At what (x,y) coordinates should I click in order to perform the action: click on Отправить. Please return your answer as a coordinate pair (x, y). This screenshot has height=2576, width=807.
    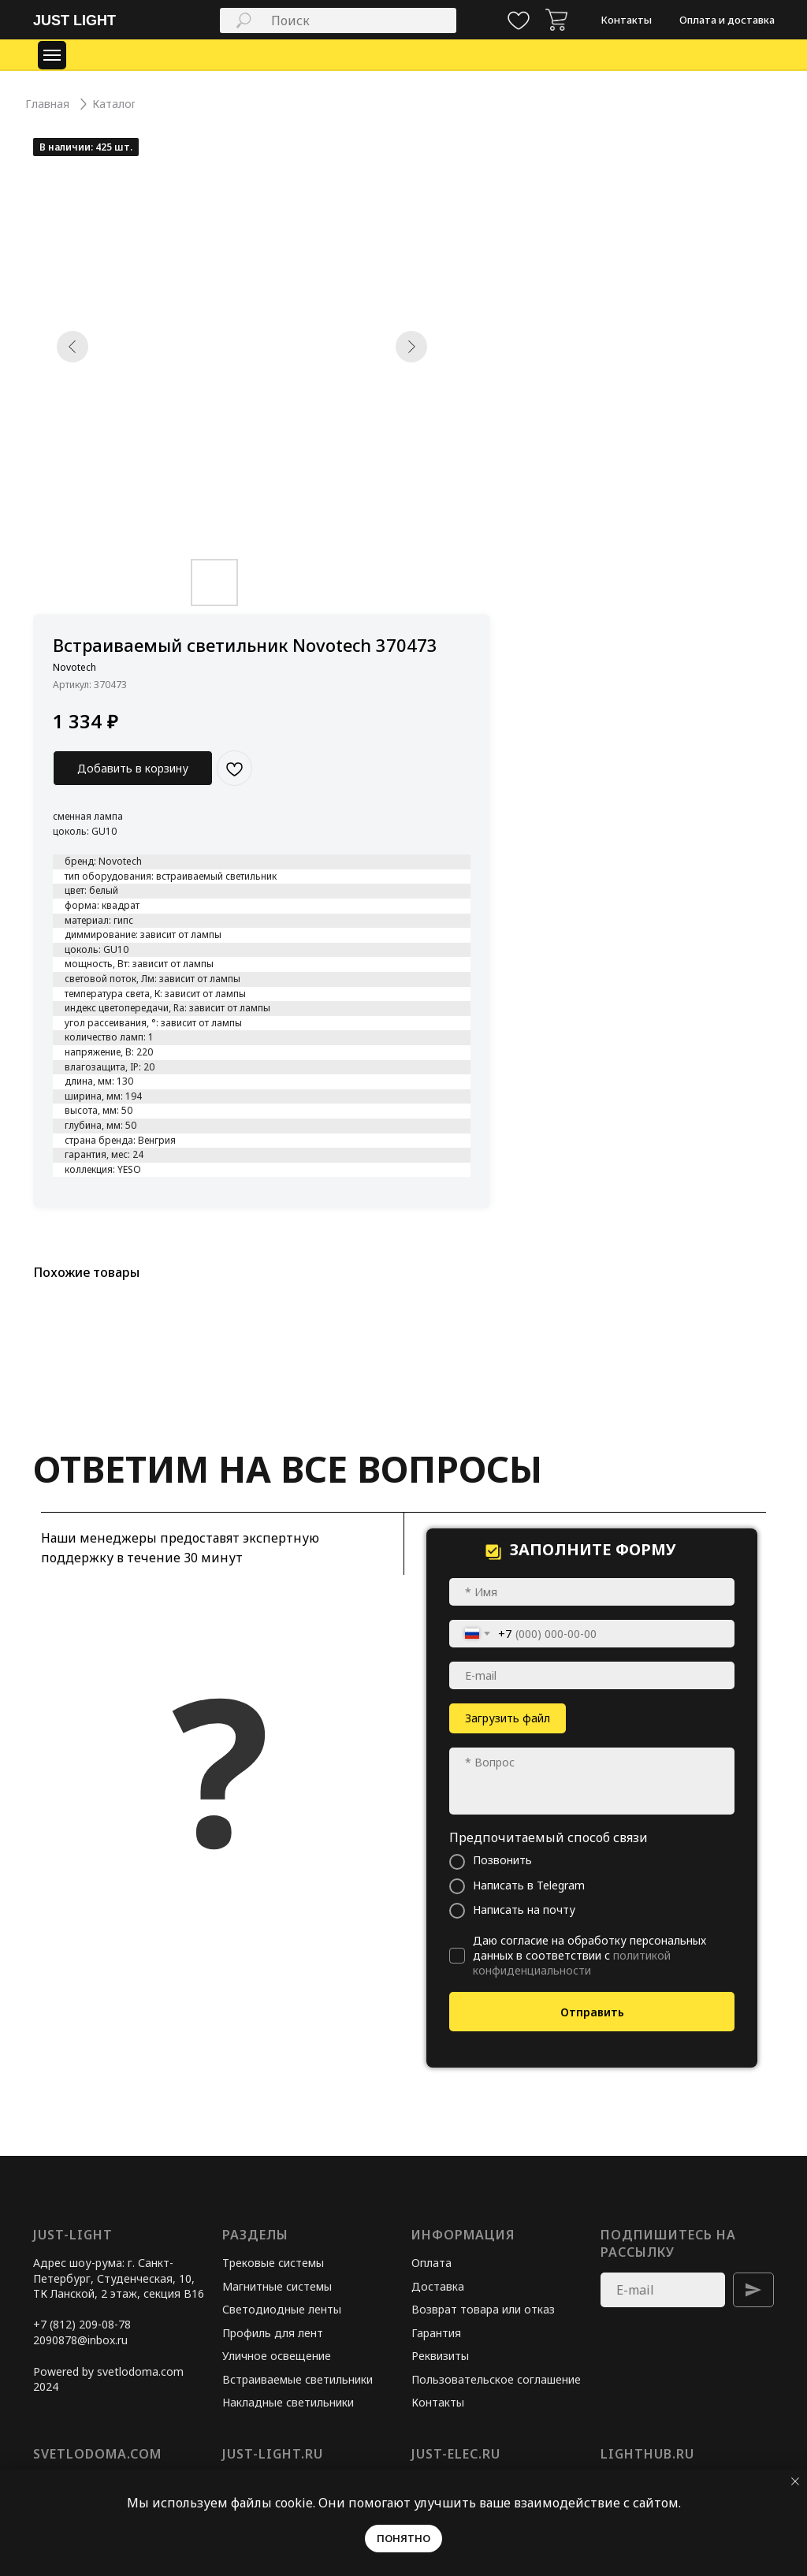
    Looking at the image, I should click on (592, 2012).